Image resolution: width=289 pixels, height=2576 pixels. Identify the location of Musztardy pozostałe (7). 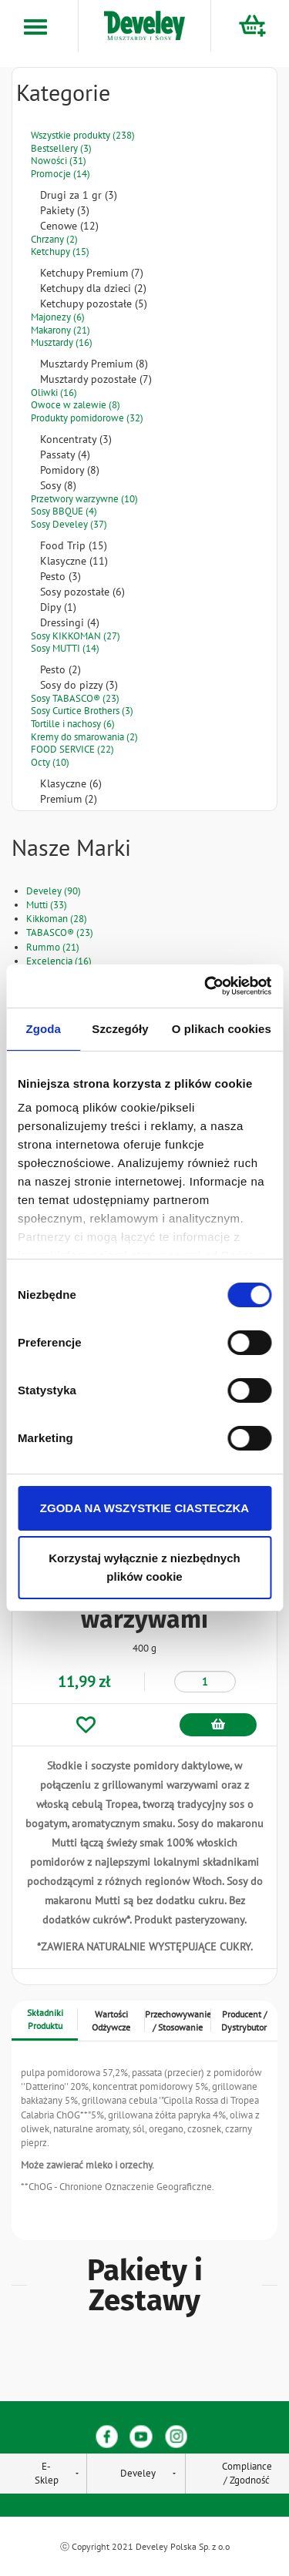
(96, 379).